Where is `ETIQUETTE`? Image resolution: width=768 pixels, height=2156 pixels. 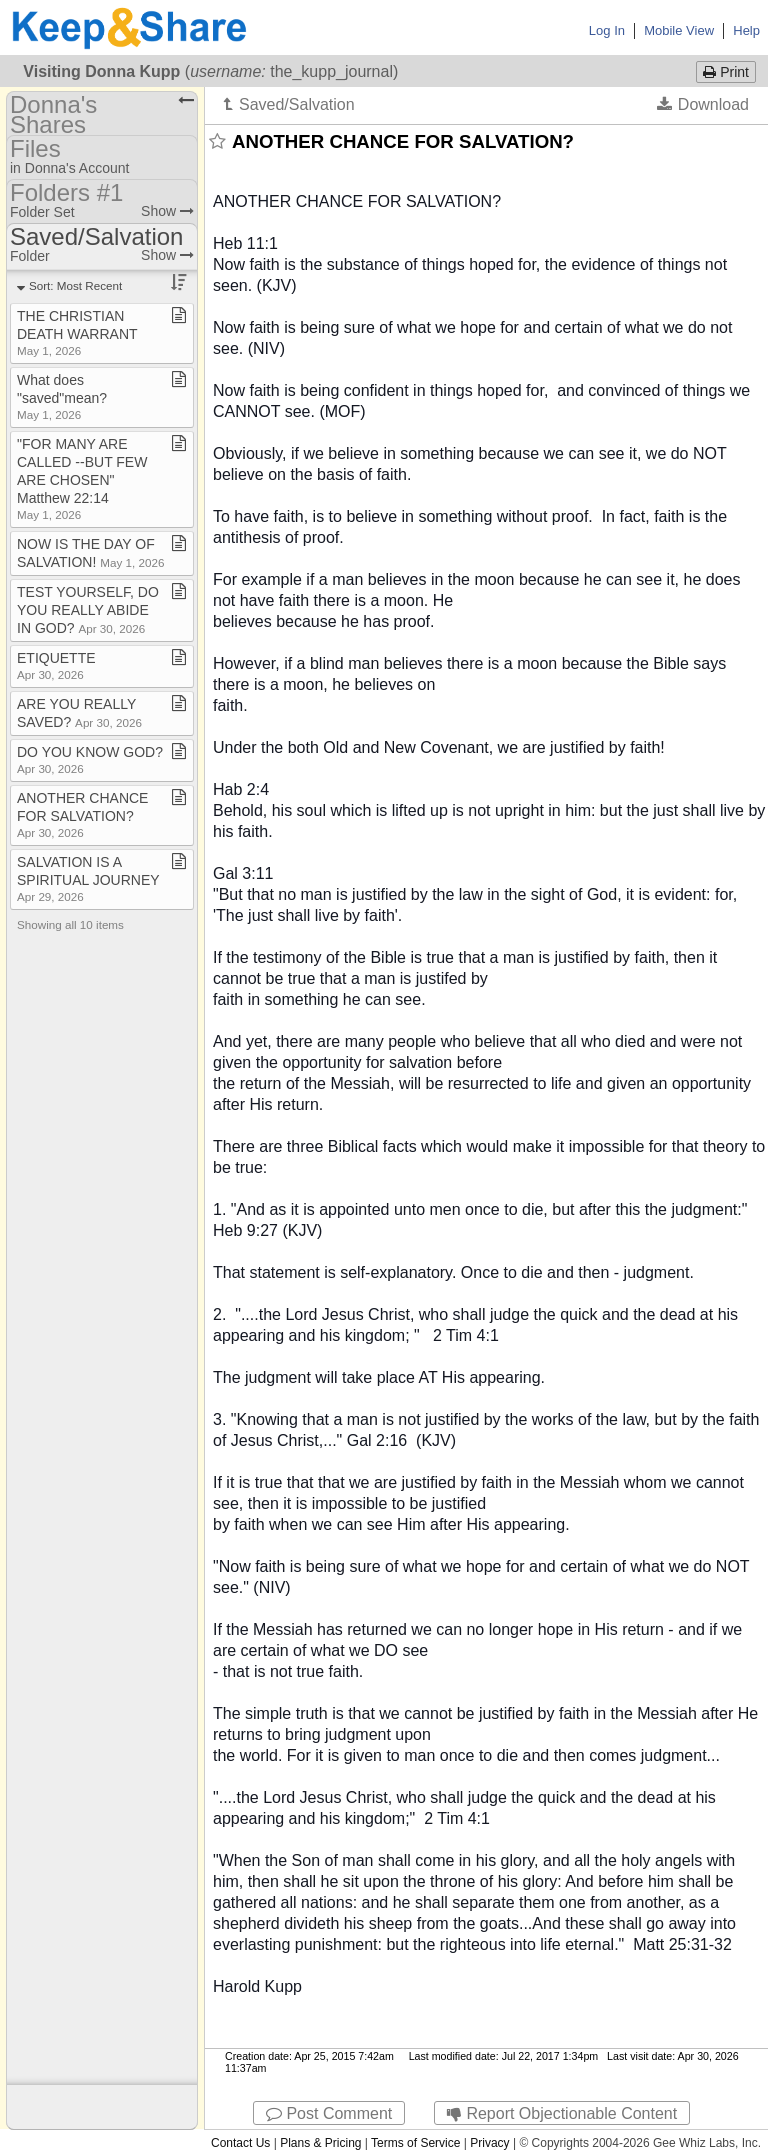 ETIQUETTE is located at coordinates (56, 665).